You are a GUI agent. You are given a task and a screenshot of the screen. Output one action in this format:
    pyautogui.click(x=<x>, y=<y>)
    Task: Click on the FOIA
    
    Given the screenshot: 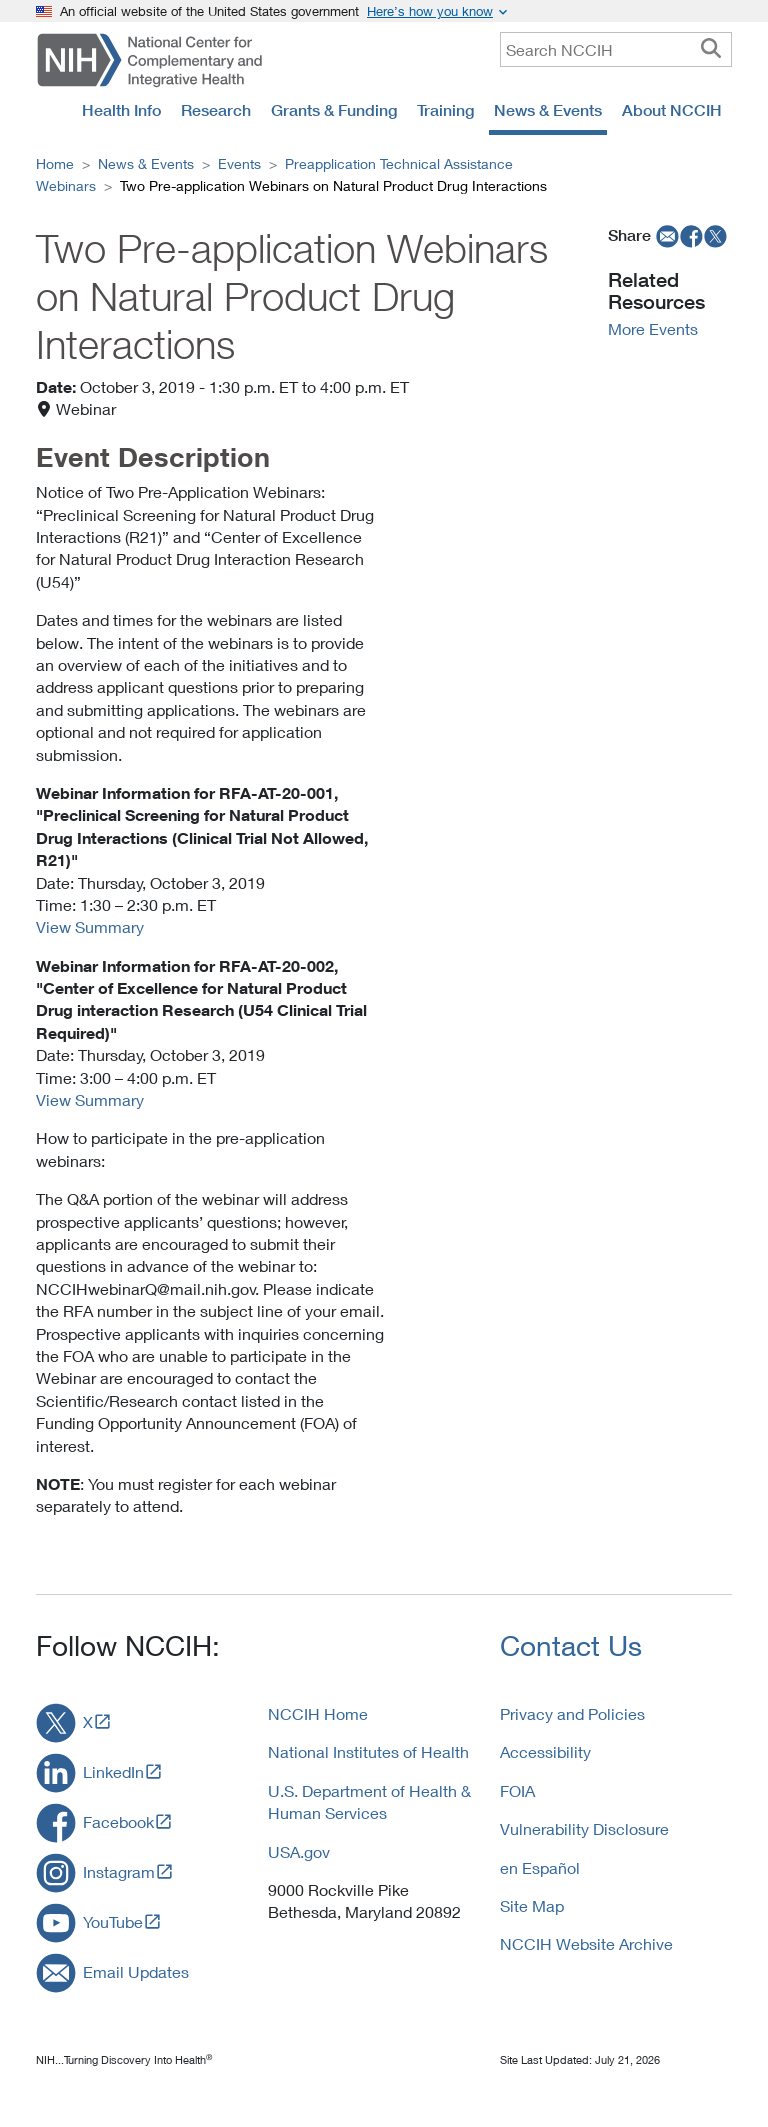 What is the action you would take?
    pyautogui.click(x=517, y=1790)
    